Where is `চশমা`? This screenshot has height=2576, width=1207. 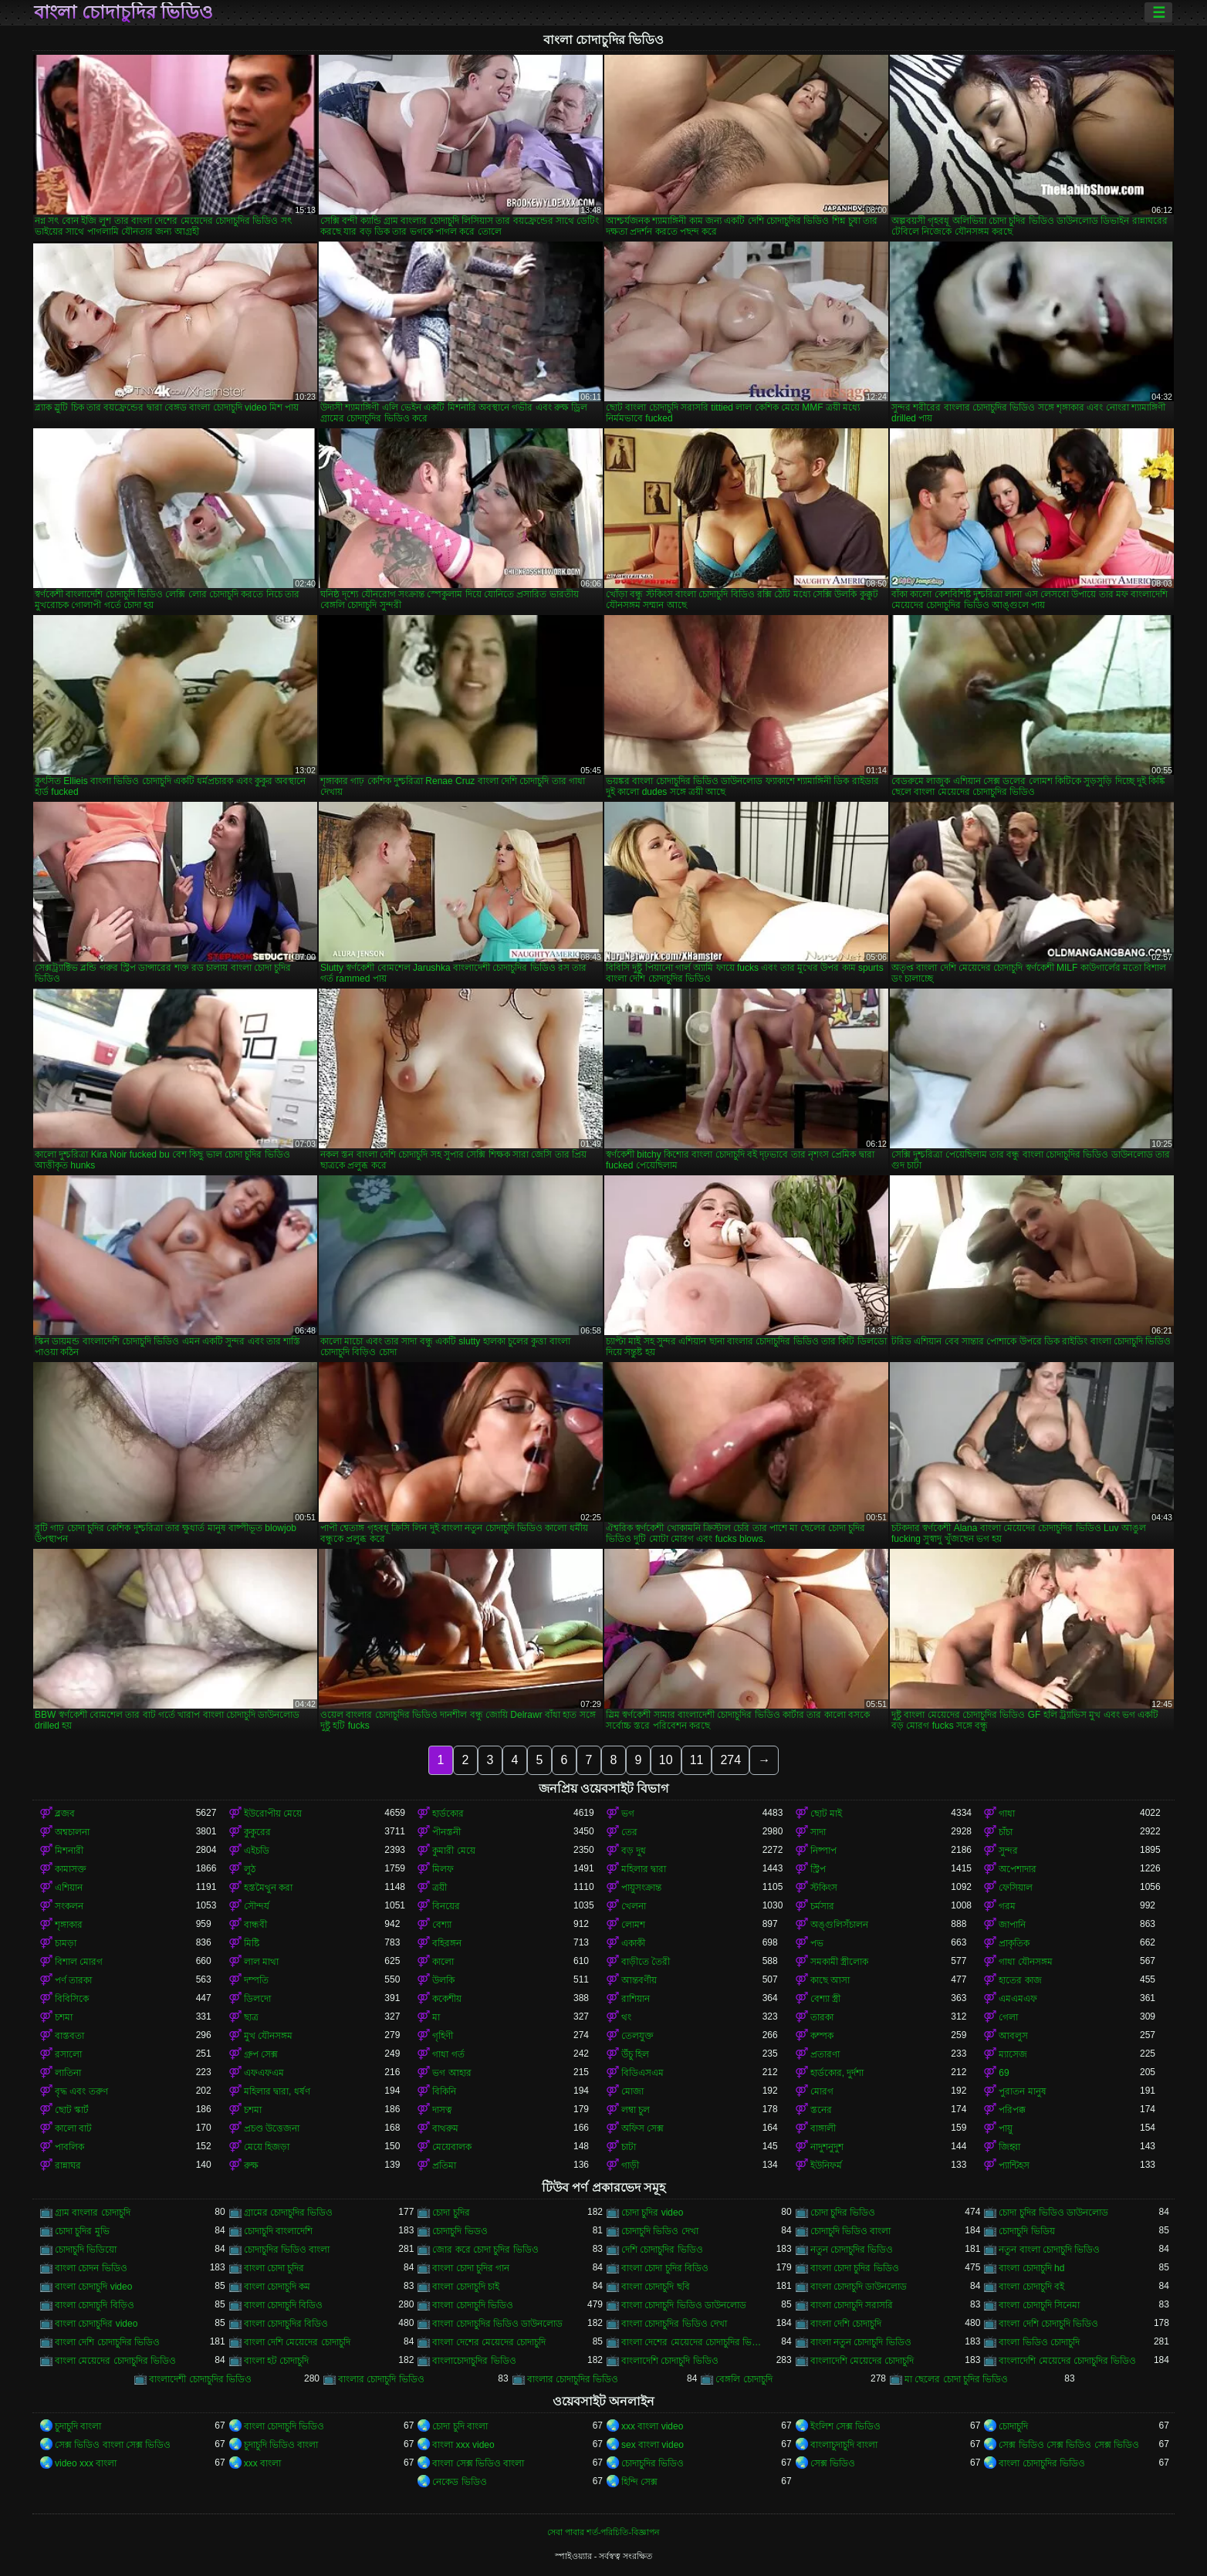 চশমা is located at coordinates (64, 2017).